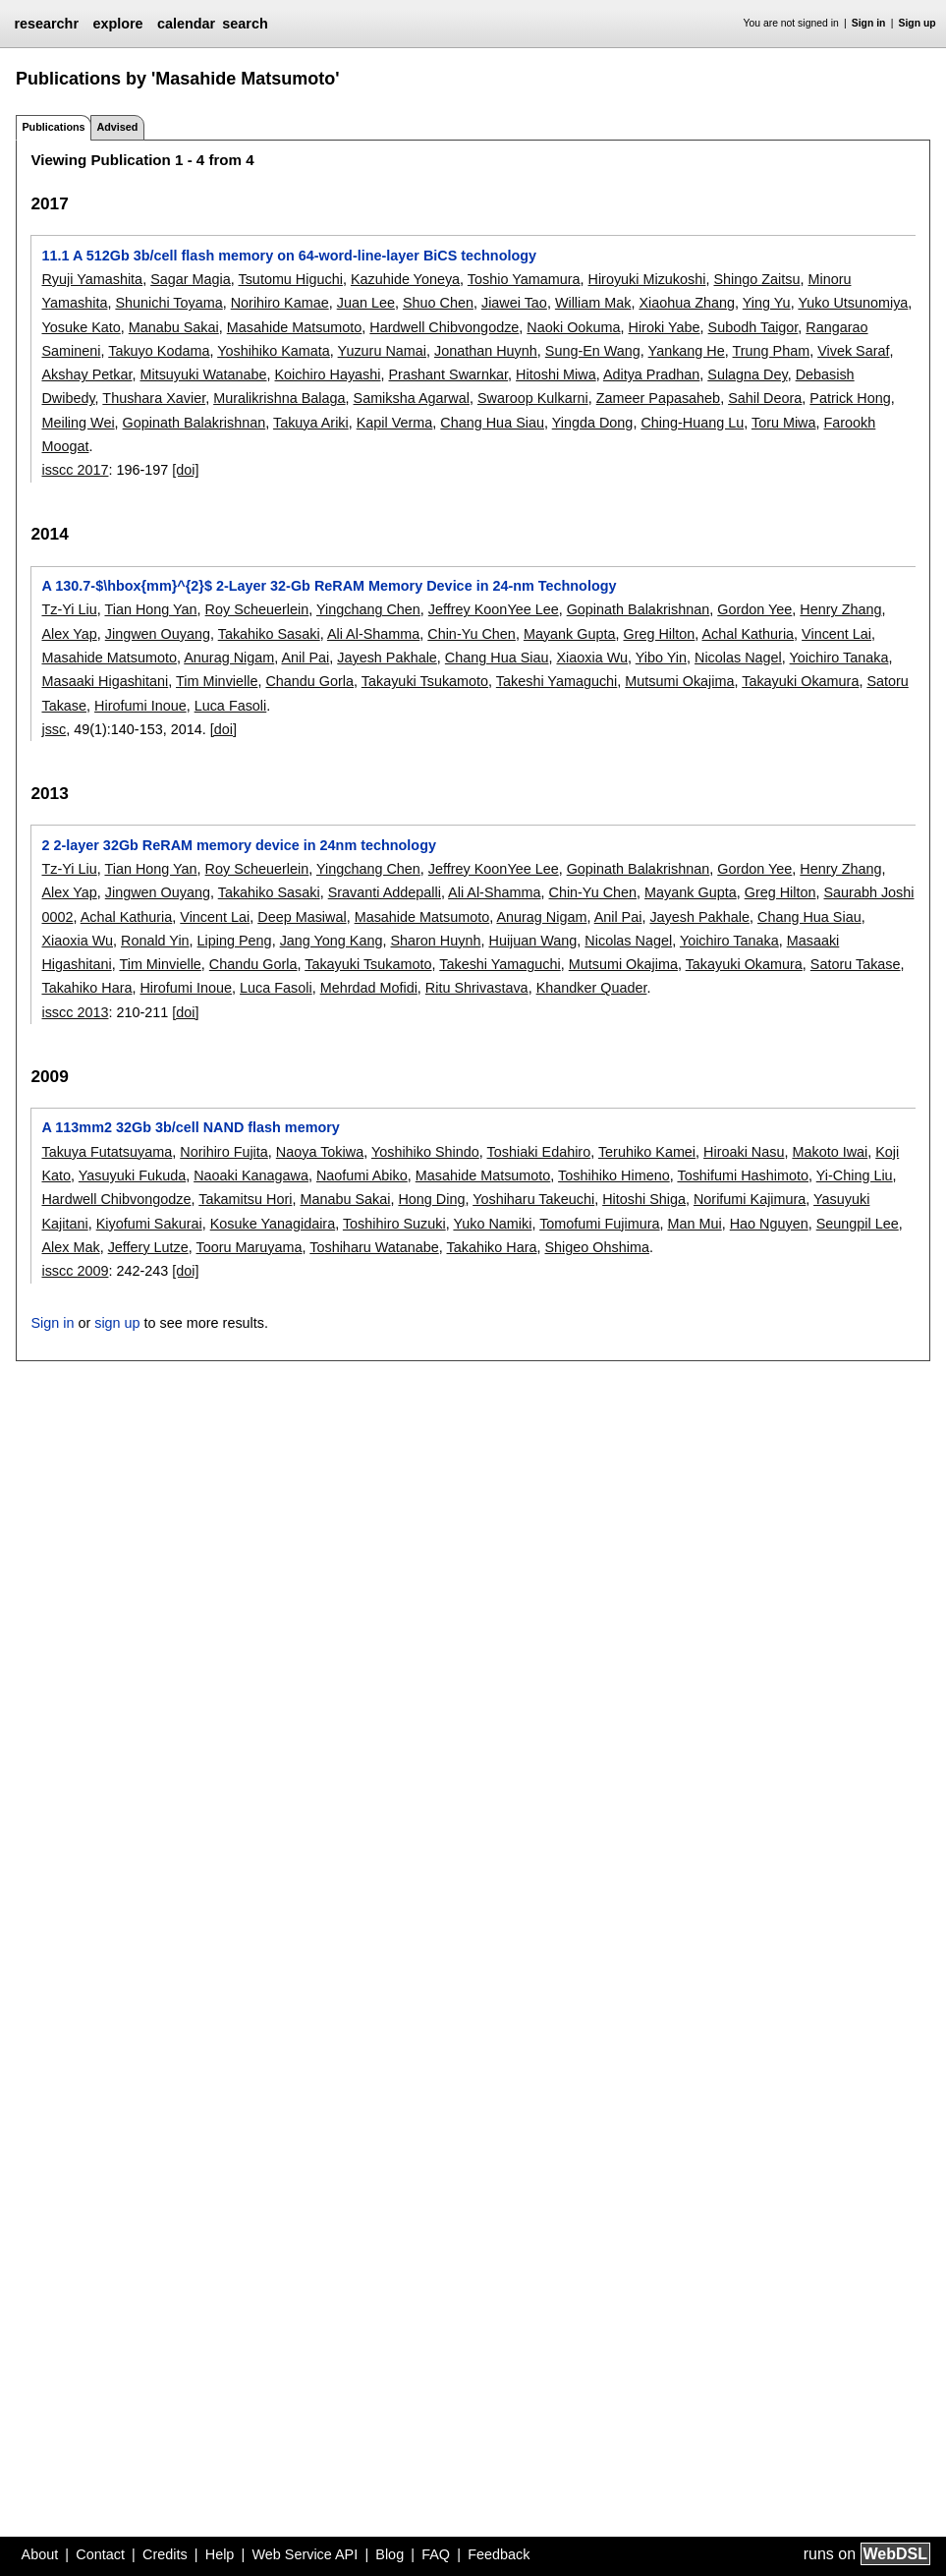 The width and height of the screenshot is (946, 2576). I want to click on Naoya Tokiwa, so click(319, 1152).